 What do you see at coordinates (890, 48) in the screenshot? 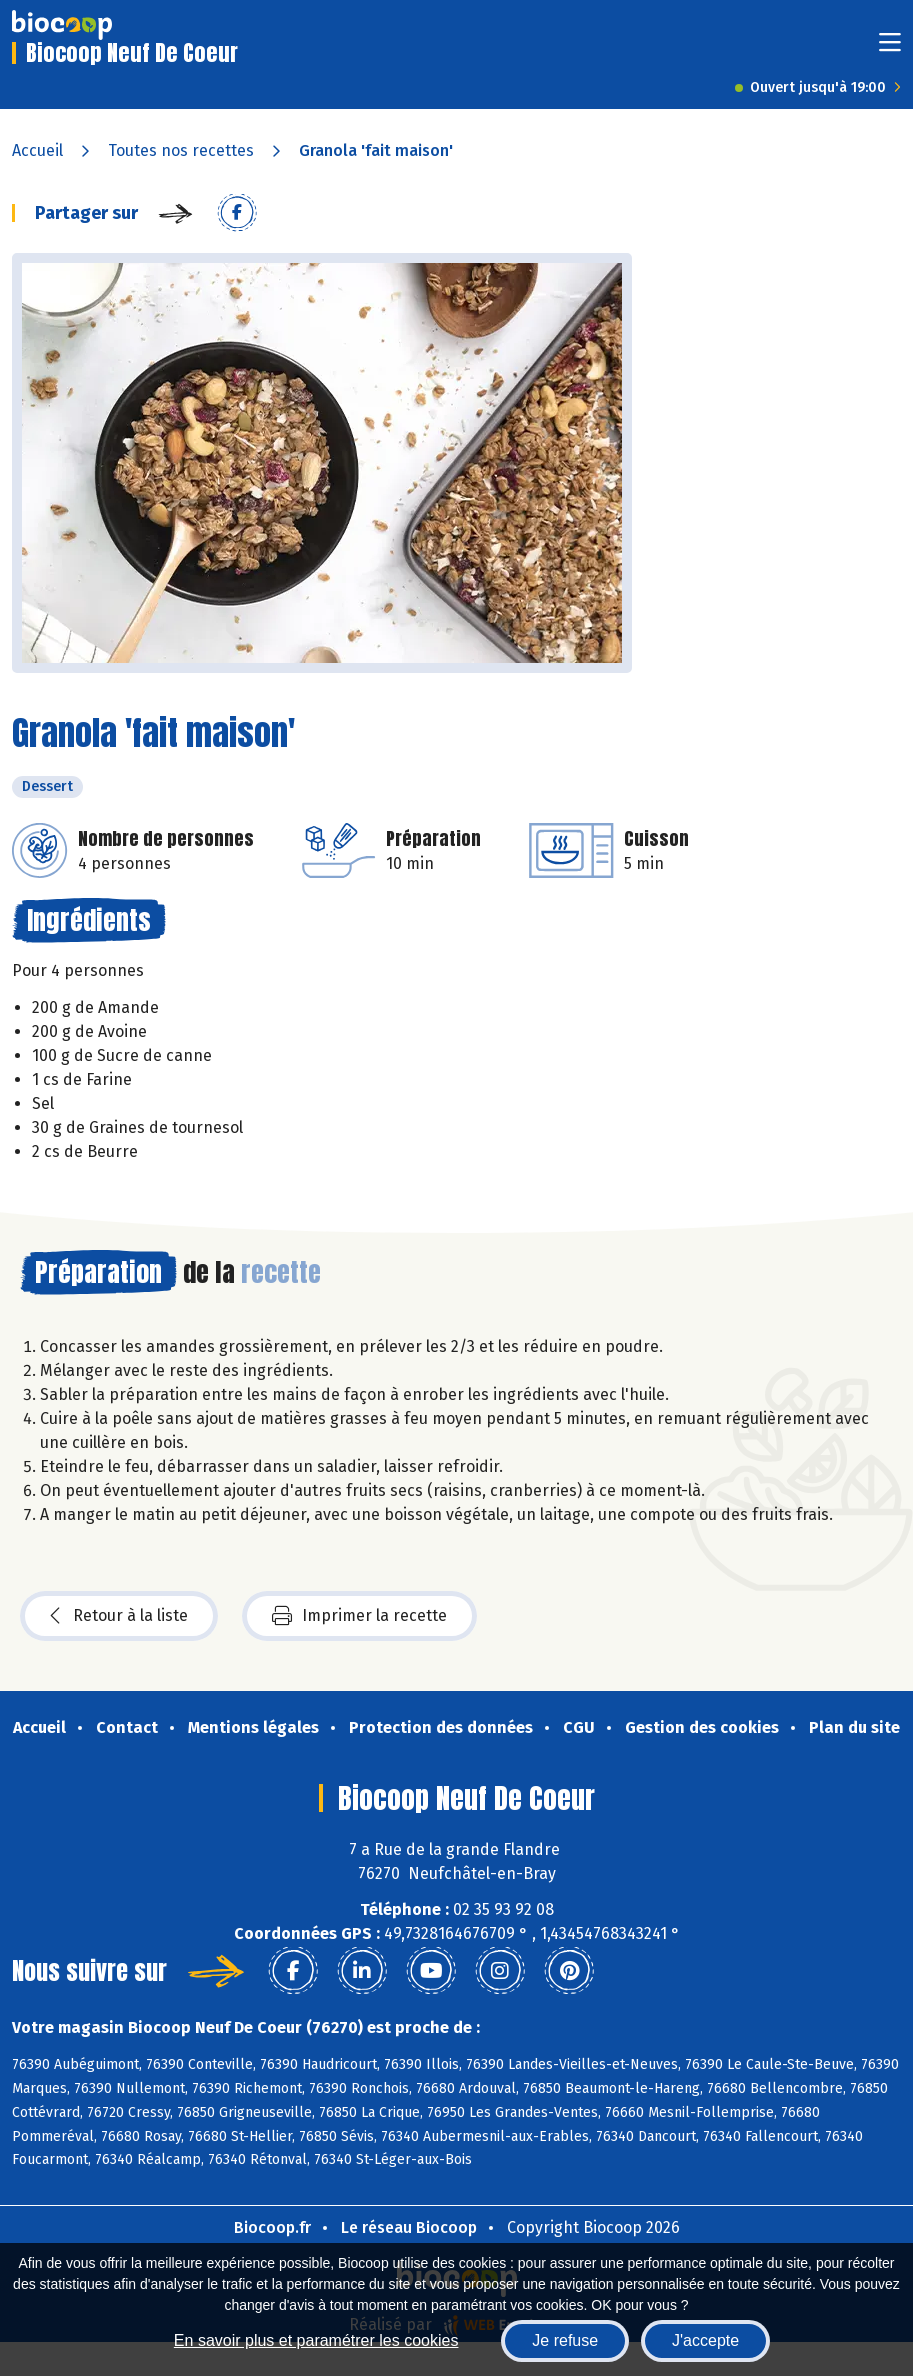
I see `[Toggle navigation]` at bounding box center [890, 48].